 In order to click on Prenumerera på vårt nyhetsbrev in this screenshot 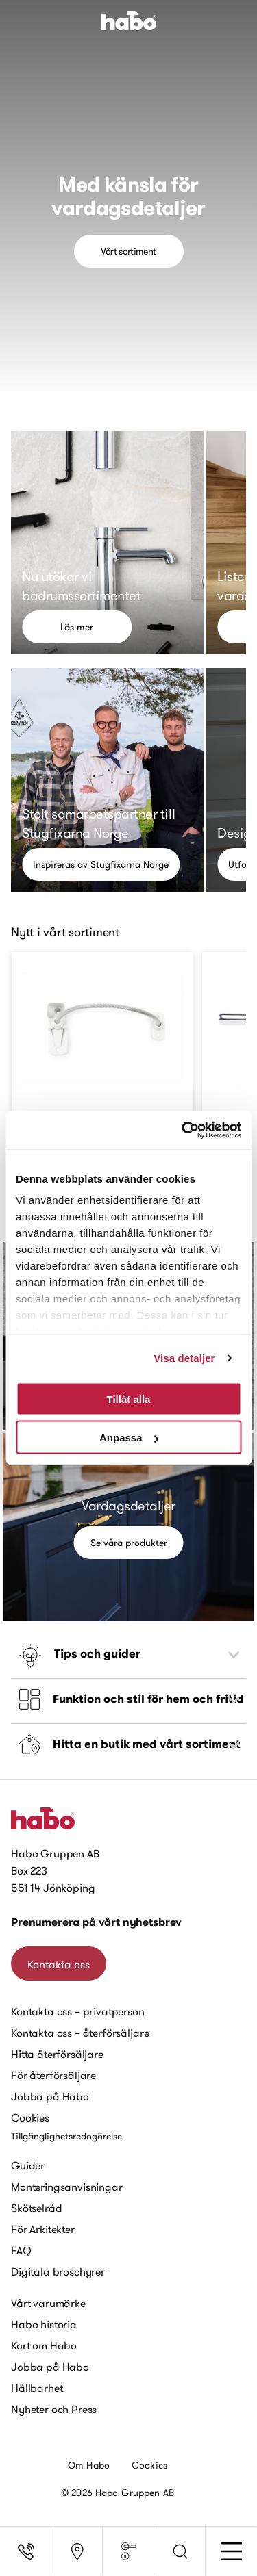, I will do `click(96, 1922)`.